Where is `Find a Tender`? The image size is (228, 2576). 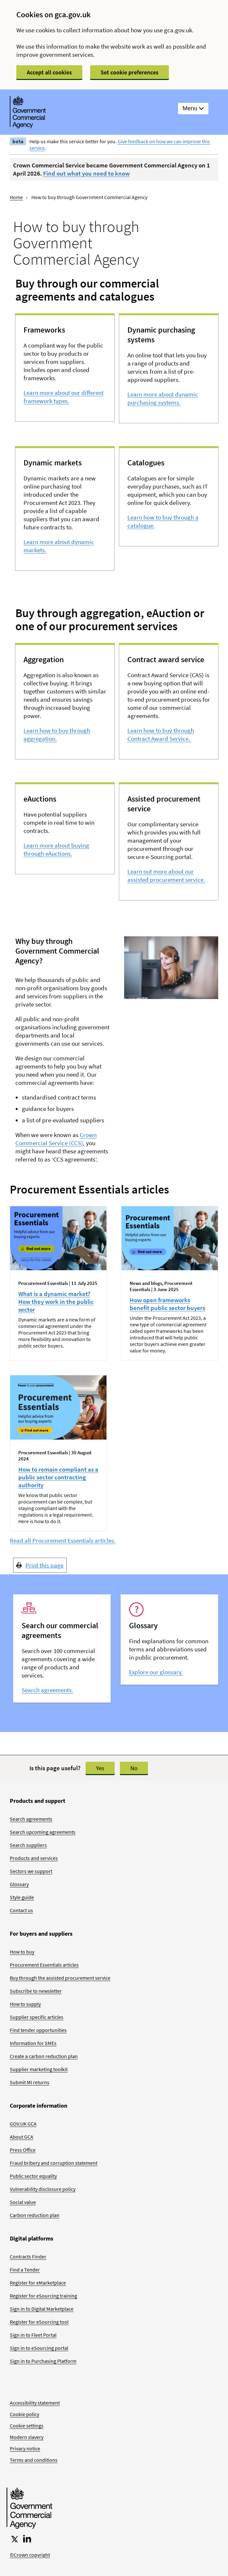
Find a Tender is located at coordinates (25, 2269).